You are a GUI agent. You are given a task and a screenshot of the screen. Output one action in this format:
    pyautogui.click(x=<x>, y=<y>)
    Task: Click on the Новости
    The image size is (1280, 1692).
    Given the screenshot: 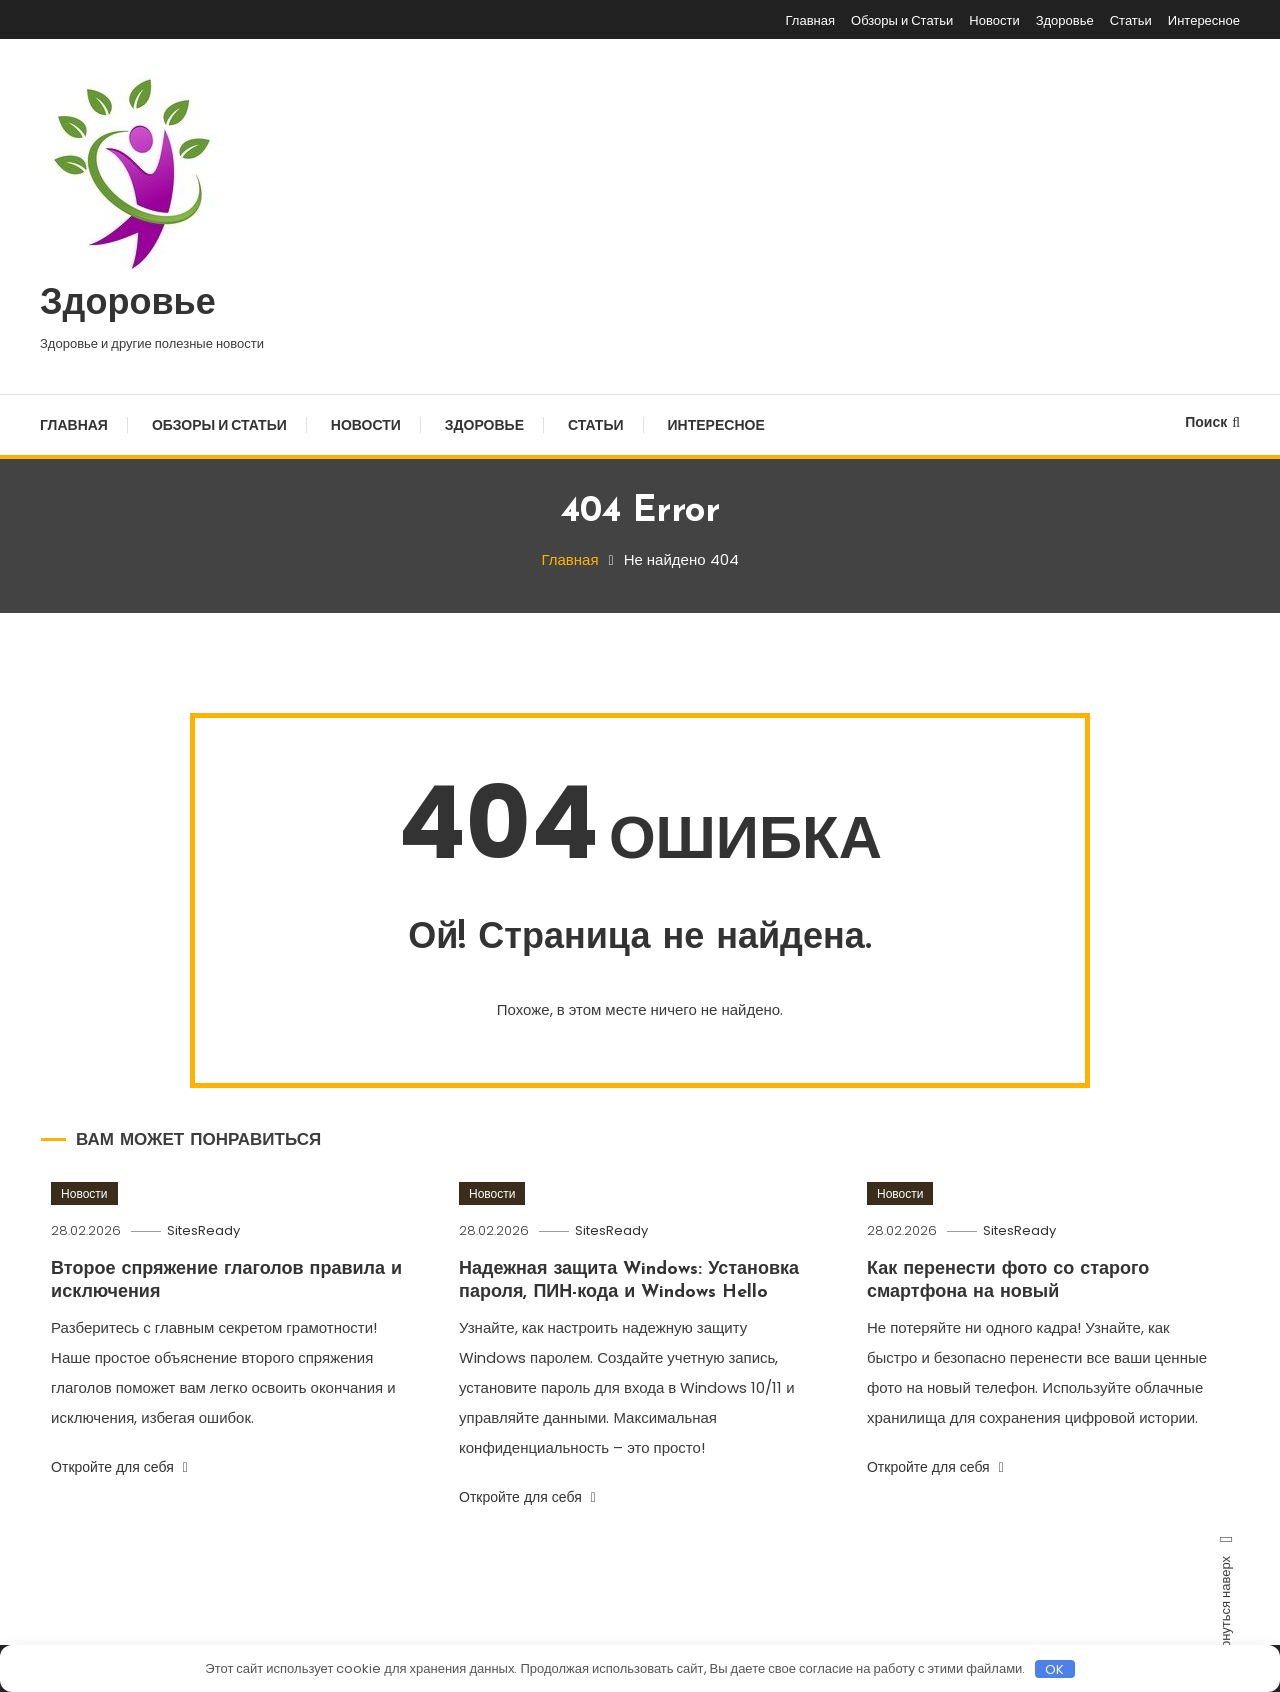 What is the action you would take?
    pyautogui.click(x=994, y=20)
    